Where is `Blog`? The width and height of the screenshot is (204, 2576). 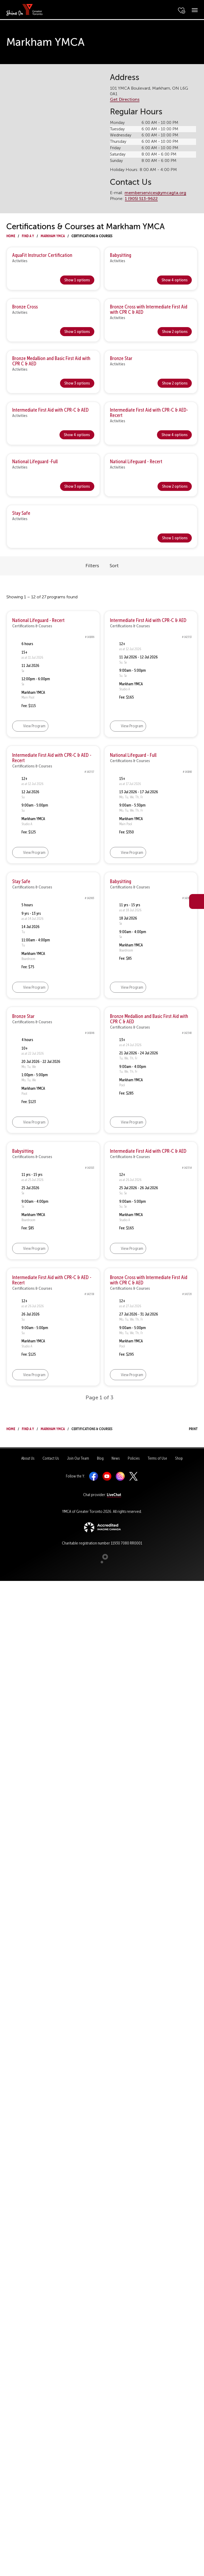 Blog is located at coordinates (100, 1458).